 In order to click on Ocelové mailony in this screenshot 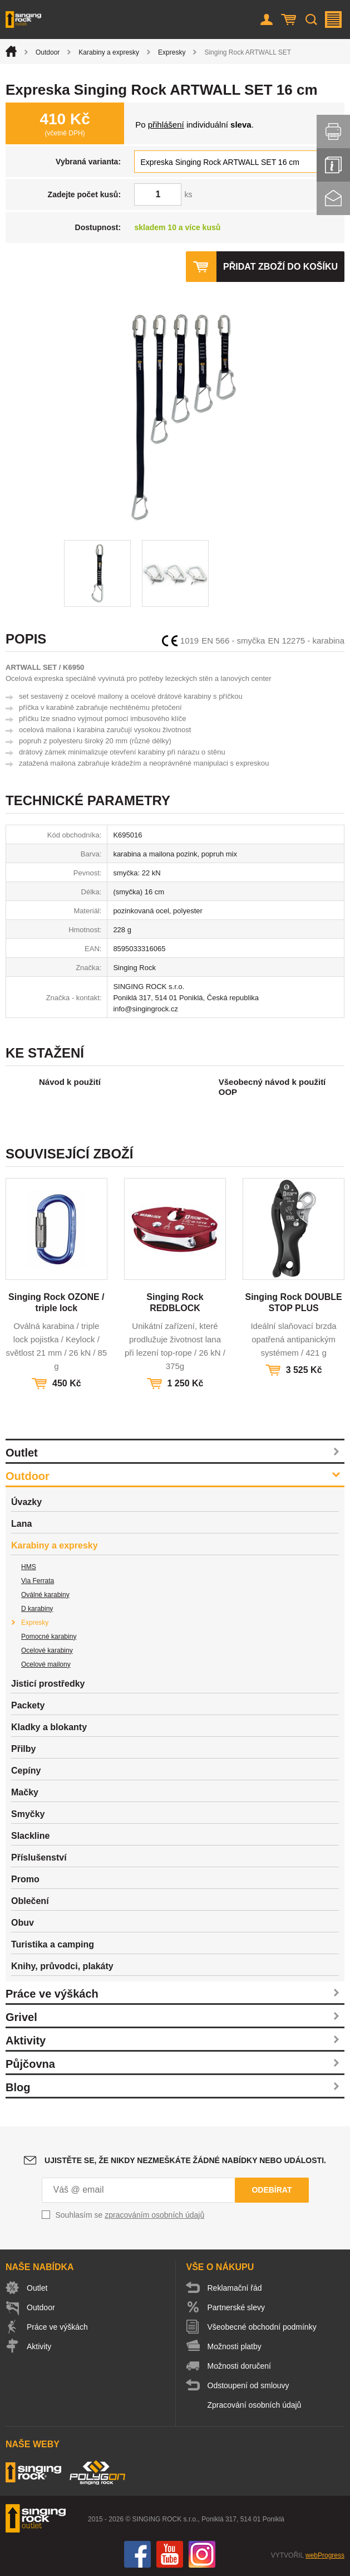, I will do `click(46, 1664)`.